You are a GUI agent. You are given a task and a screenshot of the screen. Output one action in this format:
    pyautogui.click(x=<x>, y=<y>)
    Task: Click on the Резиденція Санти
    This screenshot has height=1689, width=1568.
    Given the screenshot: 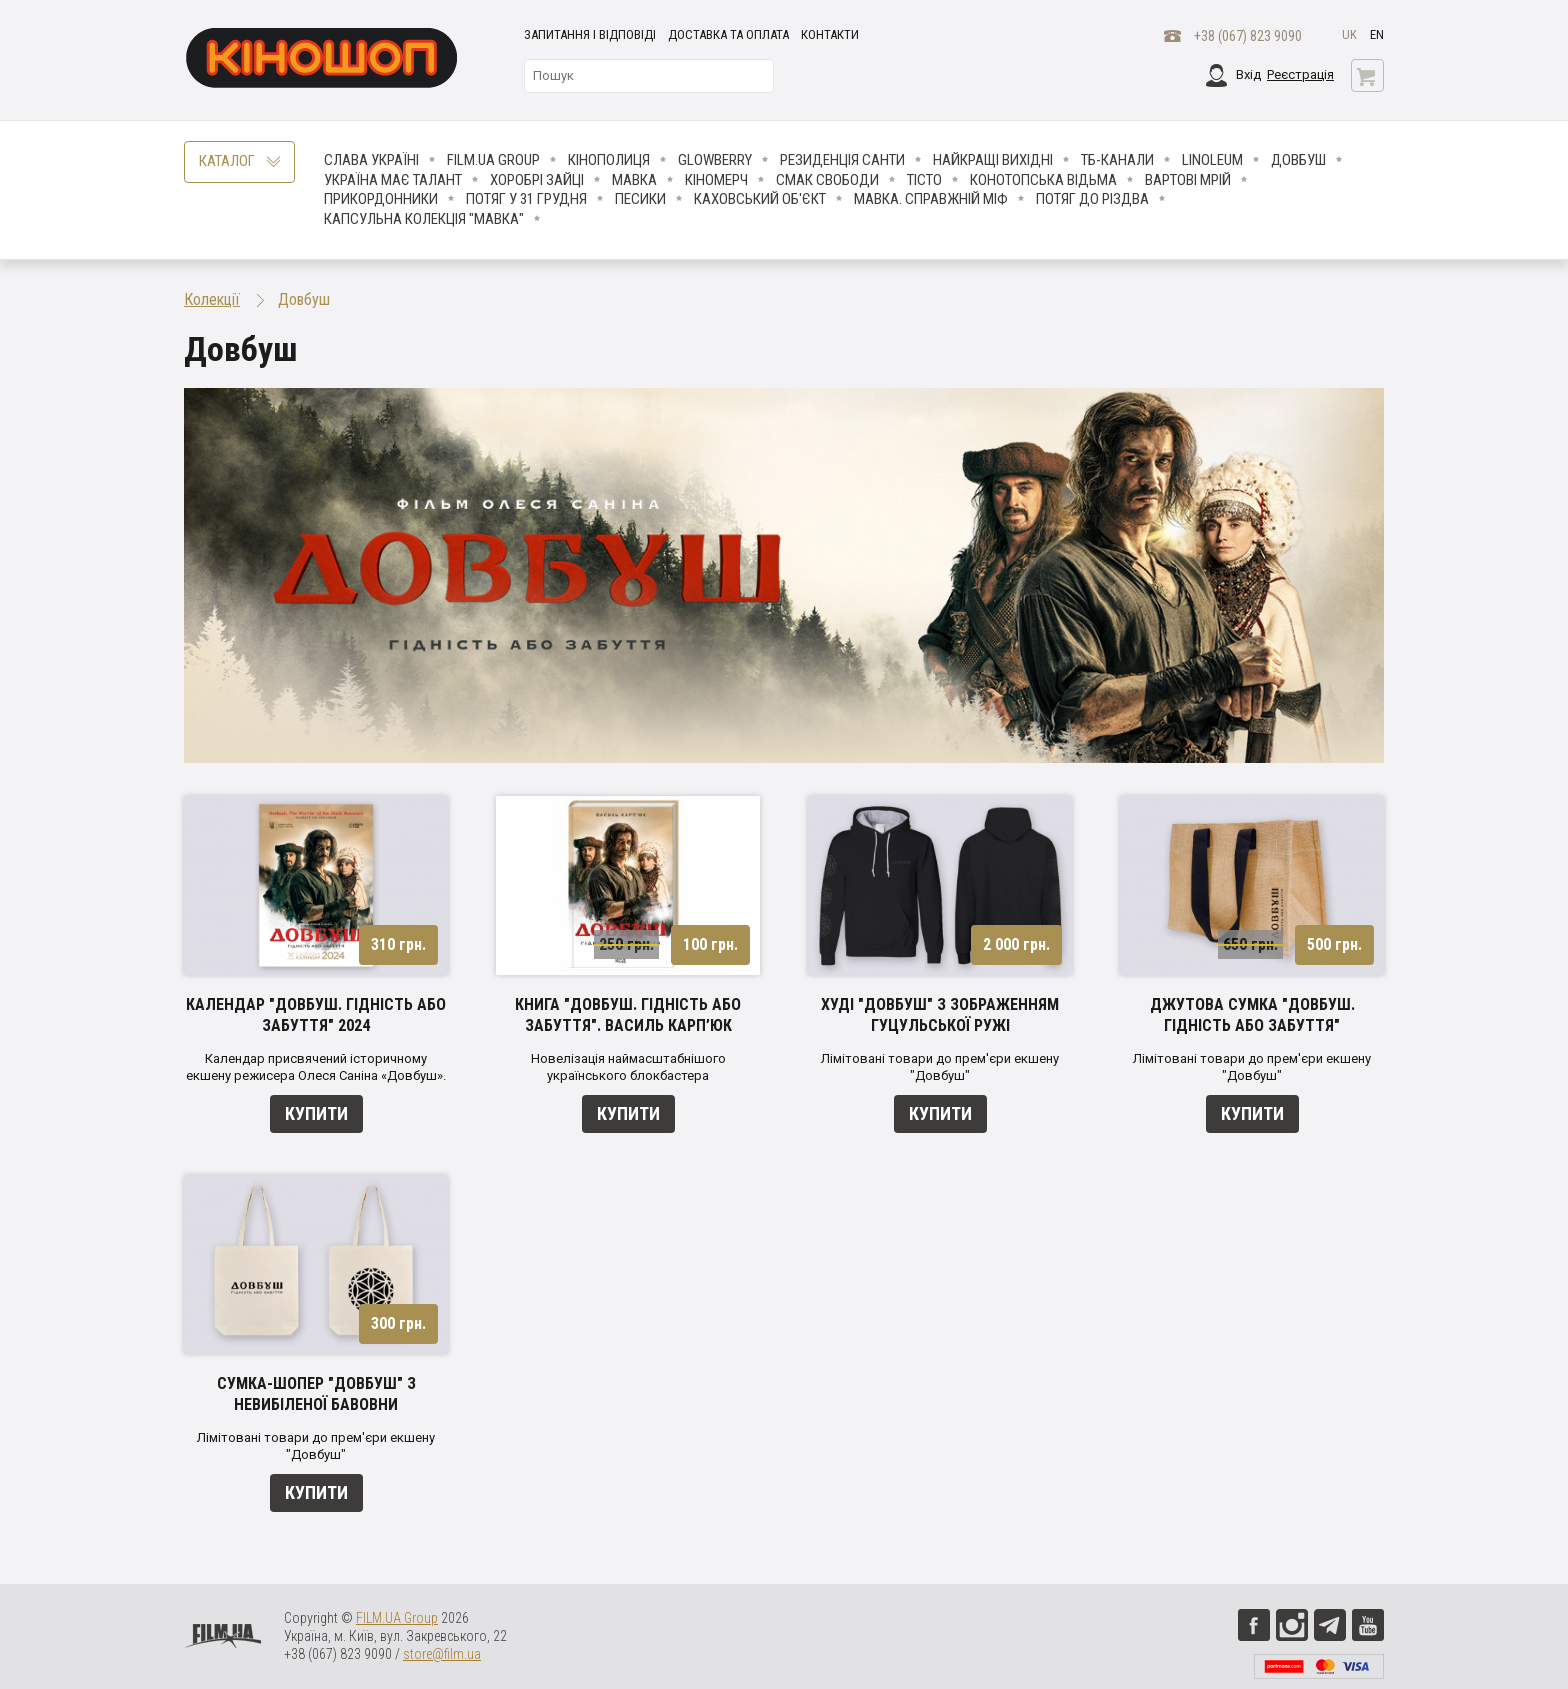 What is the action you would take?
    pyautogui.click(x=842, y=160)
    